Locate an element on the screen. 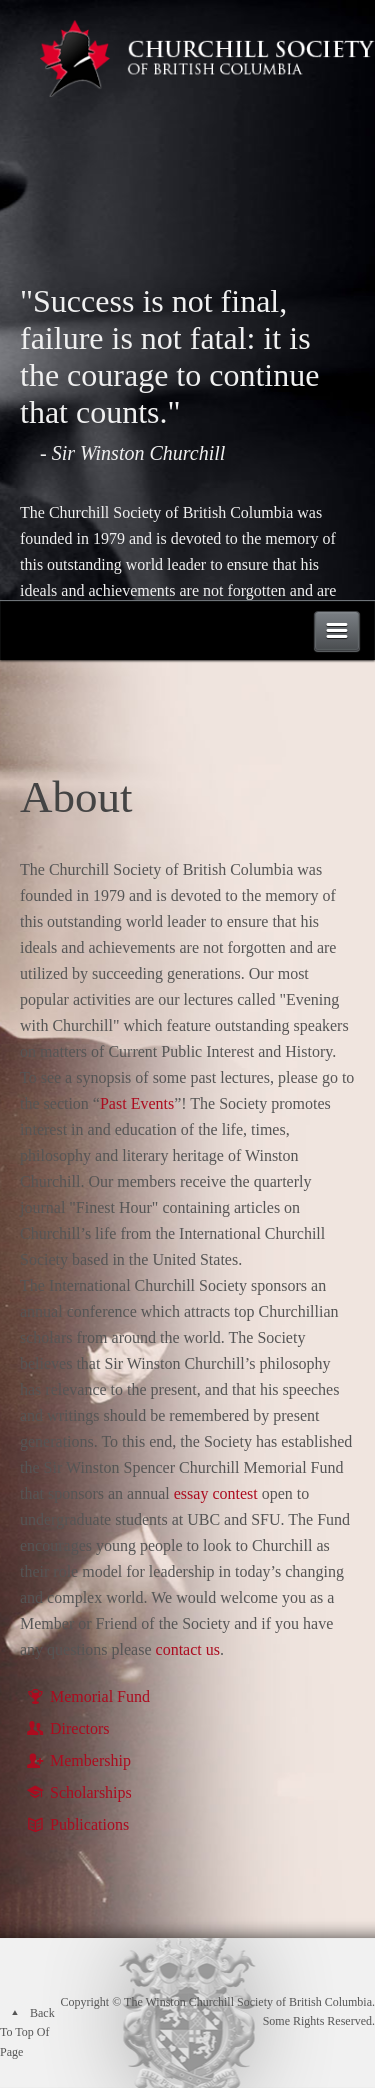  Scholarships is located at coordinates (78, 1792).